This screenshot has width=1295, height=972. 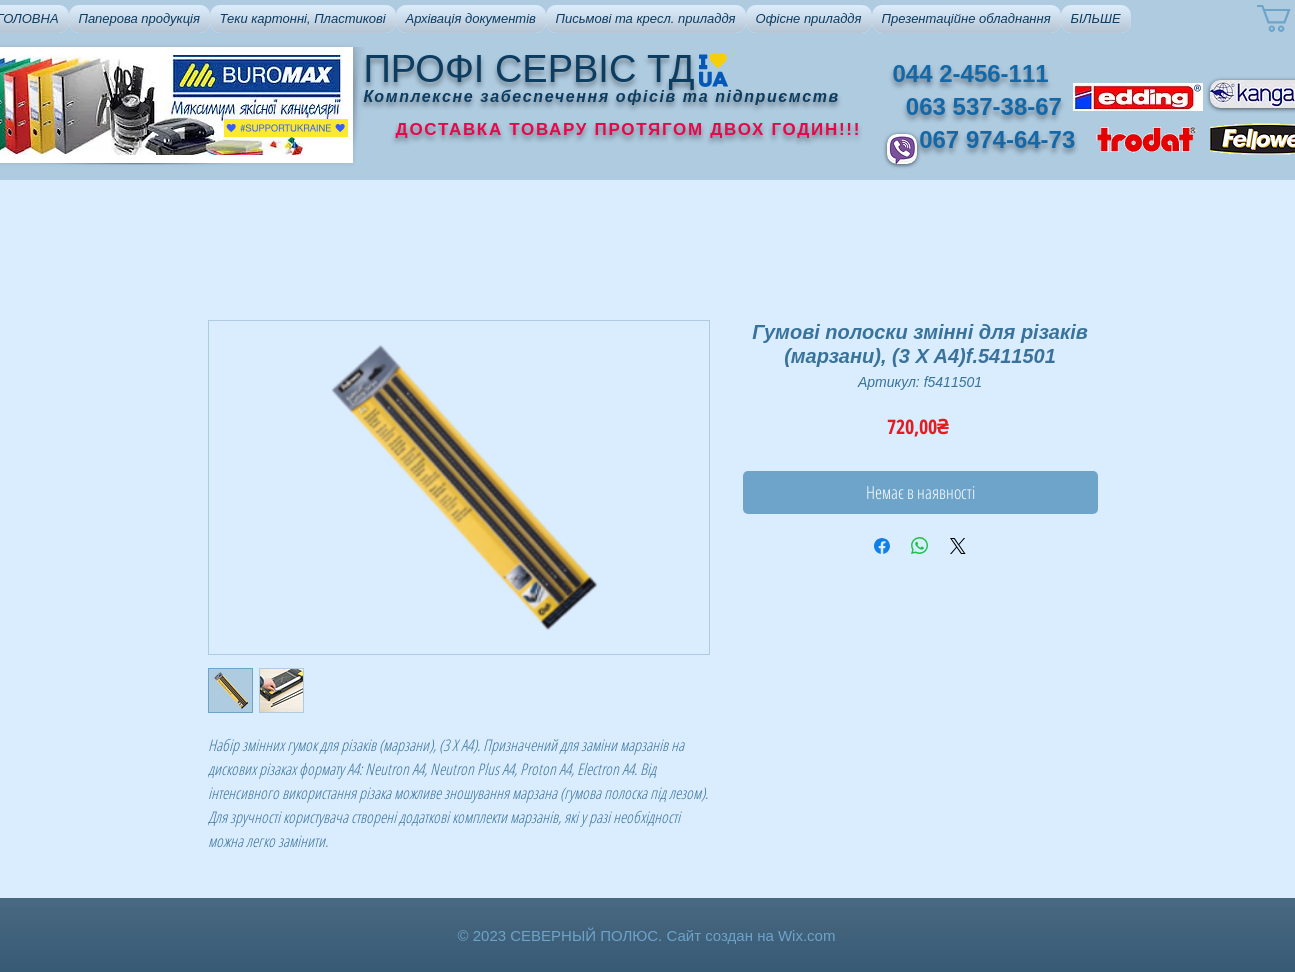 What do you see at coordinates (647, 935) in the screenshot?
I see `© 2023 СЕВЕРНЫЙ ПОЛЮС. Сайт создан на Wix.com` at bounding box center [647, 935].